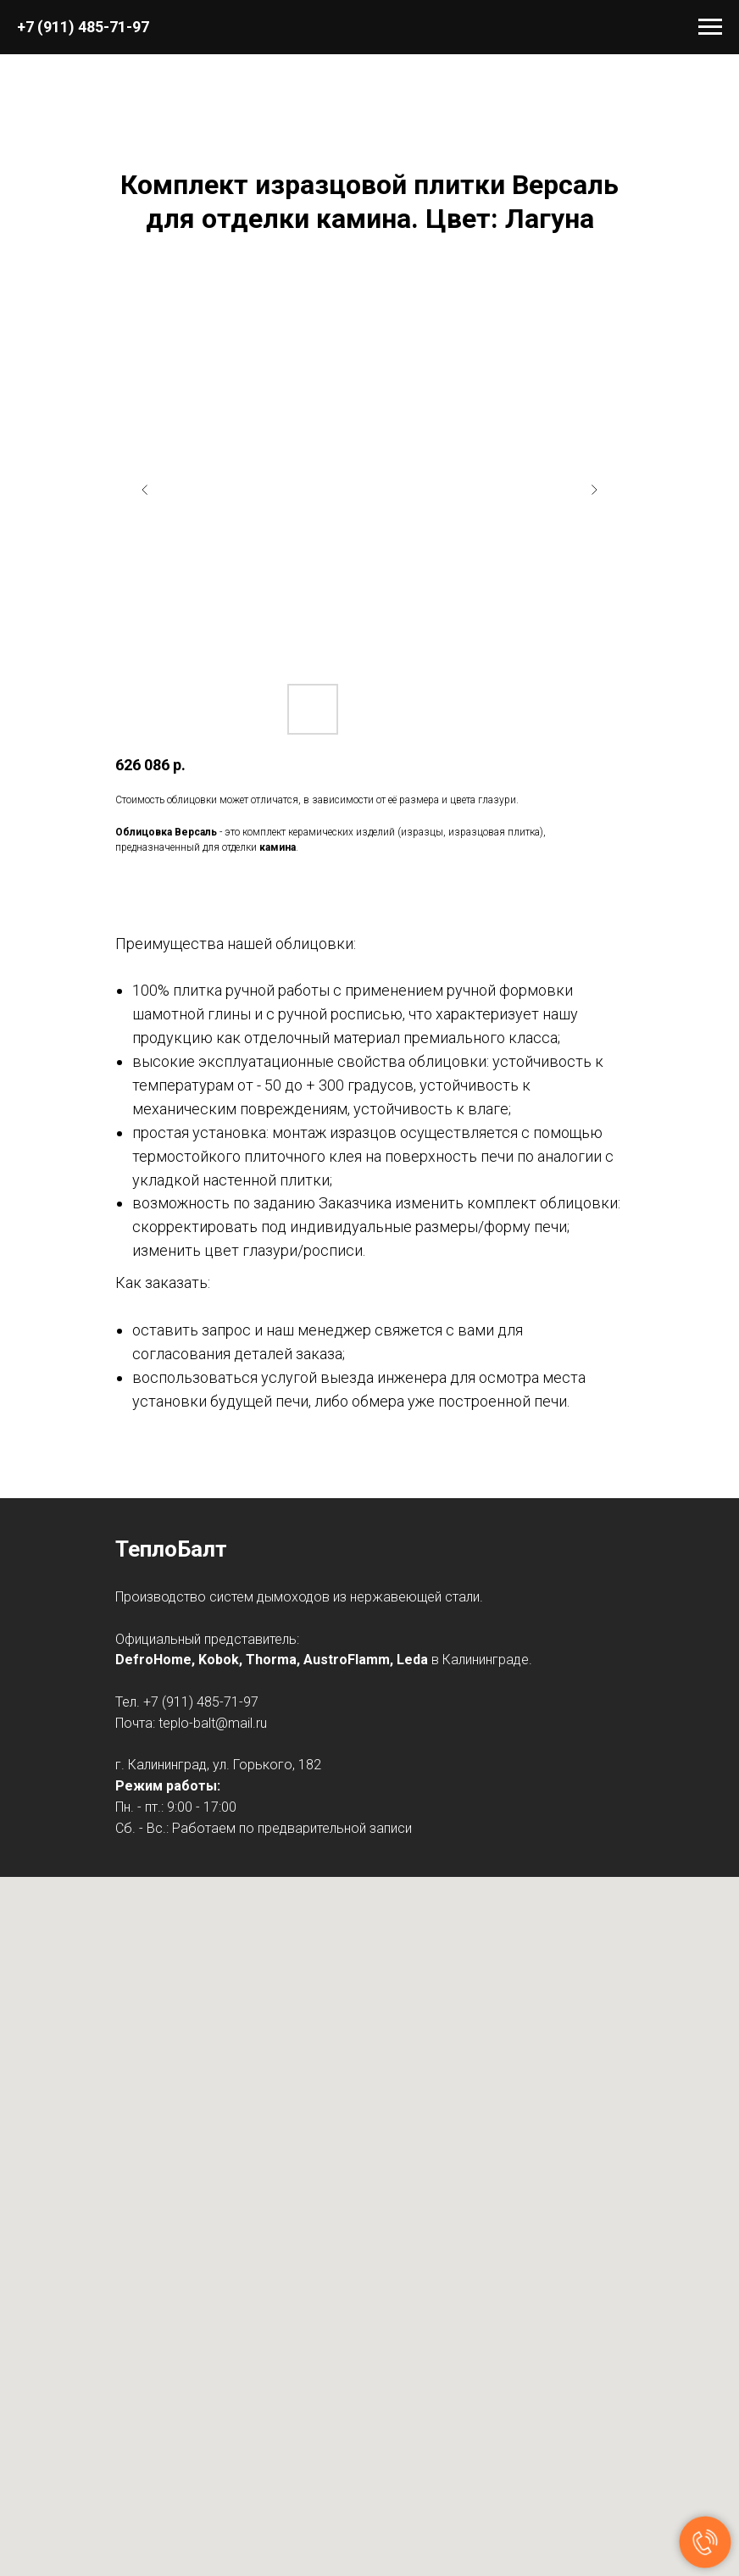 This screenshot has height=2576, width=739. I want to click on [Следующий слайд], so click(594, 489).